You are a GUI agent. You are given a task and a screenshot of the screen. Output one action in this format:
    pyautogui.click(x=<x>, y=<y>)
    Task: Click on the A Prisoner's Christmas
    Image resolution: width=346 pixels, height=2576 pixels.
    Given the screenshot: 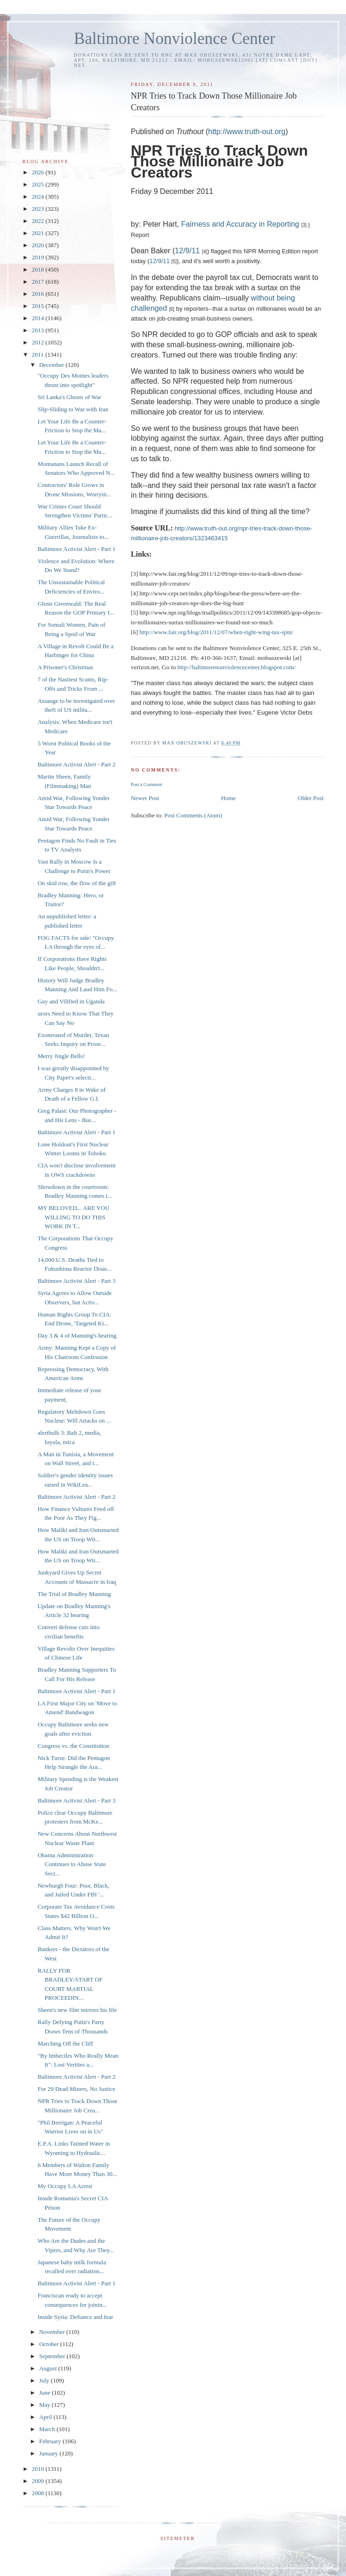 What is the action you would take?
    pyautogui.click(x=65, y=667)
    